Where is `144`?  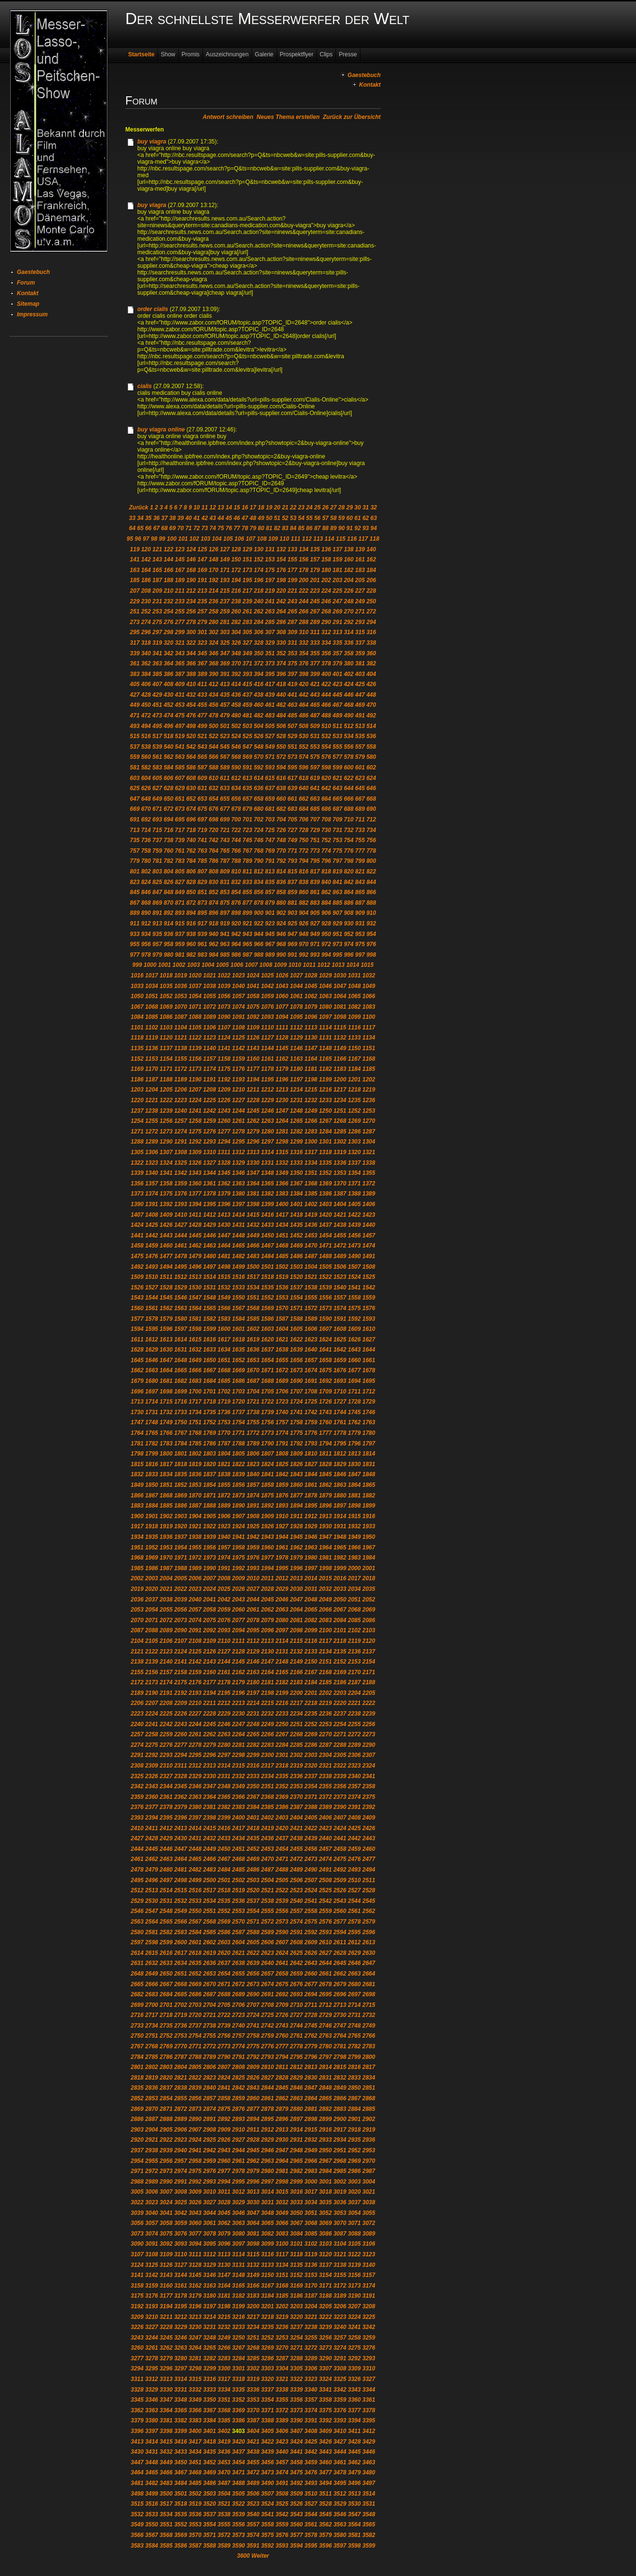 144 is located at coordinates (168, 559).